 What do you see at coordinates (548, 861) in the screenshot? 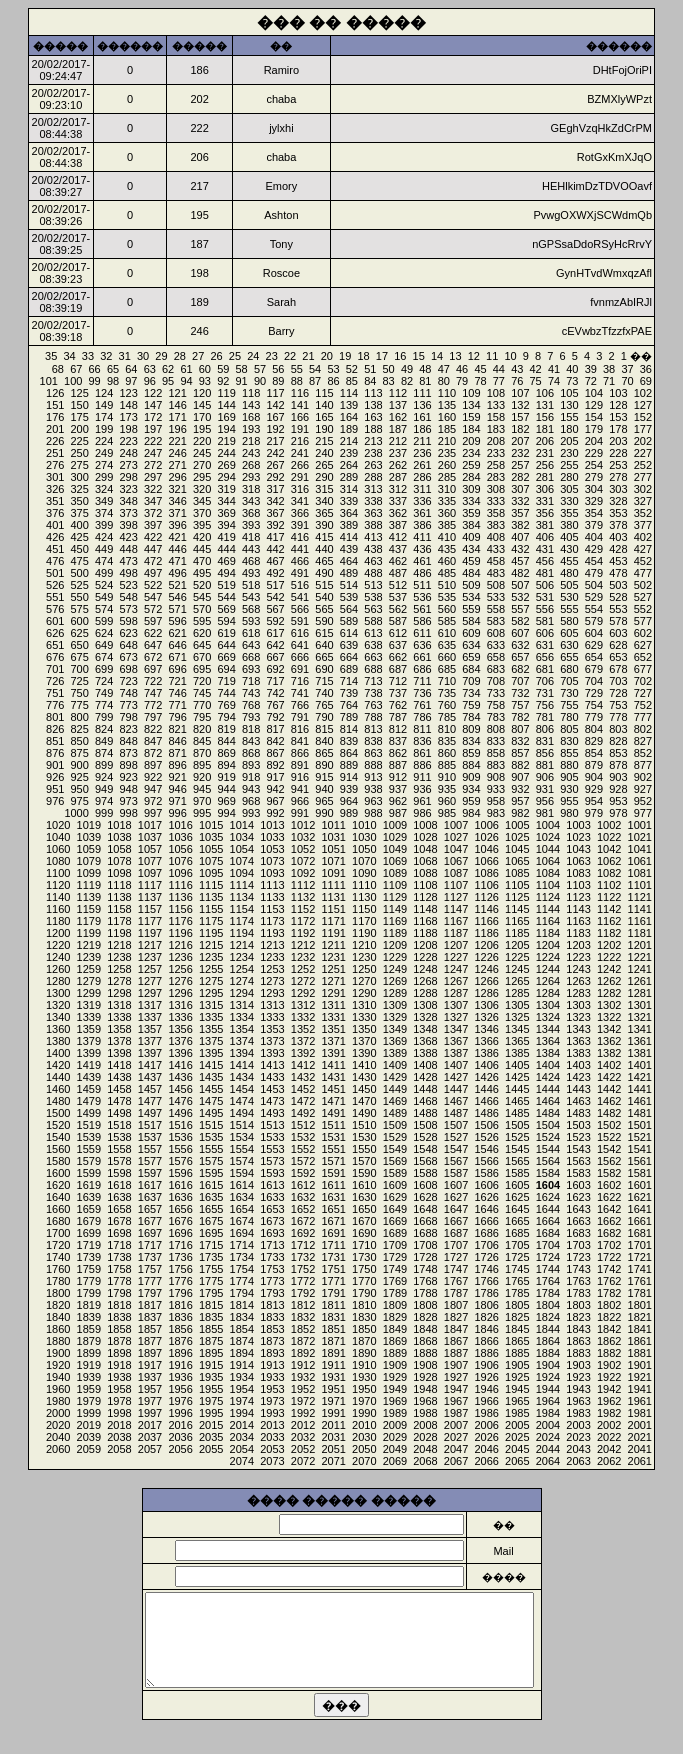
I see `1064` at bounding box center [548, 861].